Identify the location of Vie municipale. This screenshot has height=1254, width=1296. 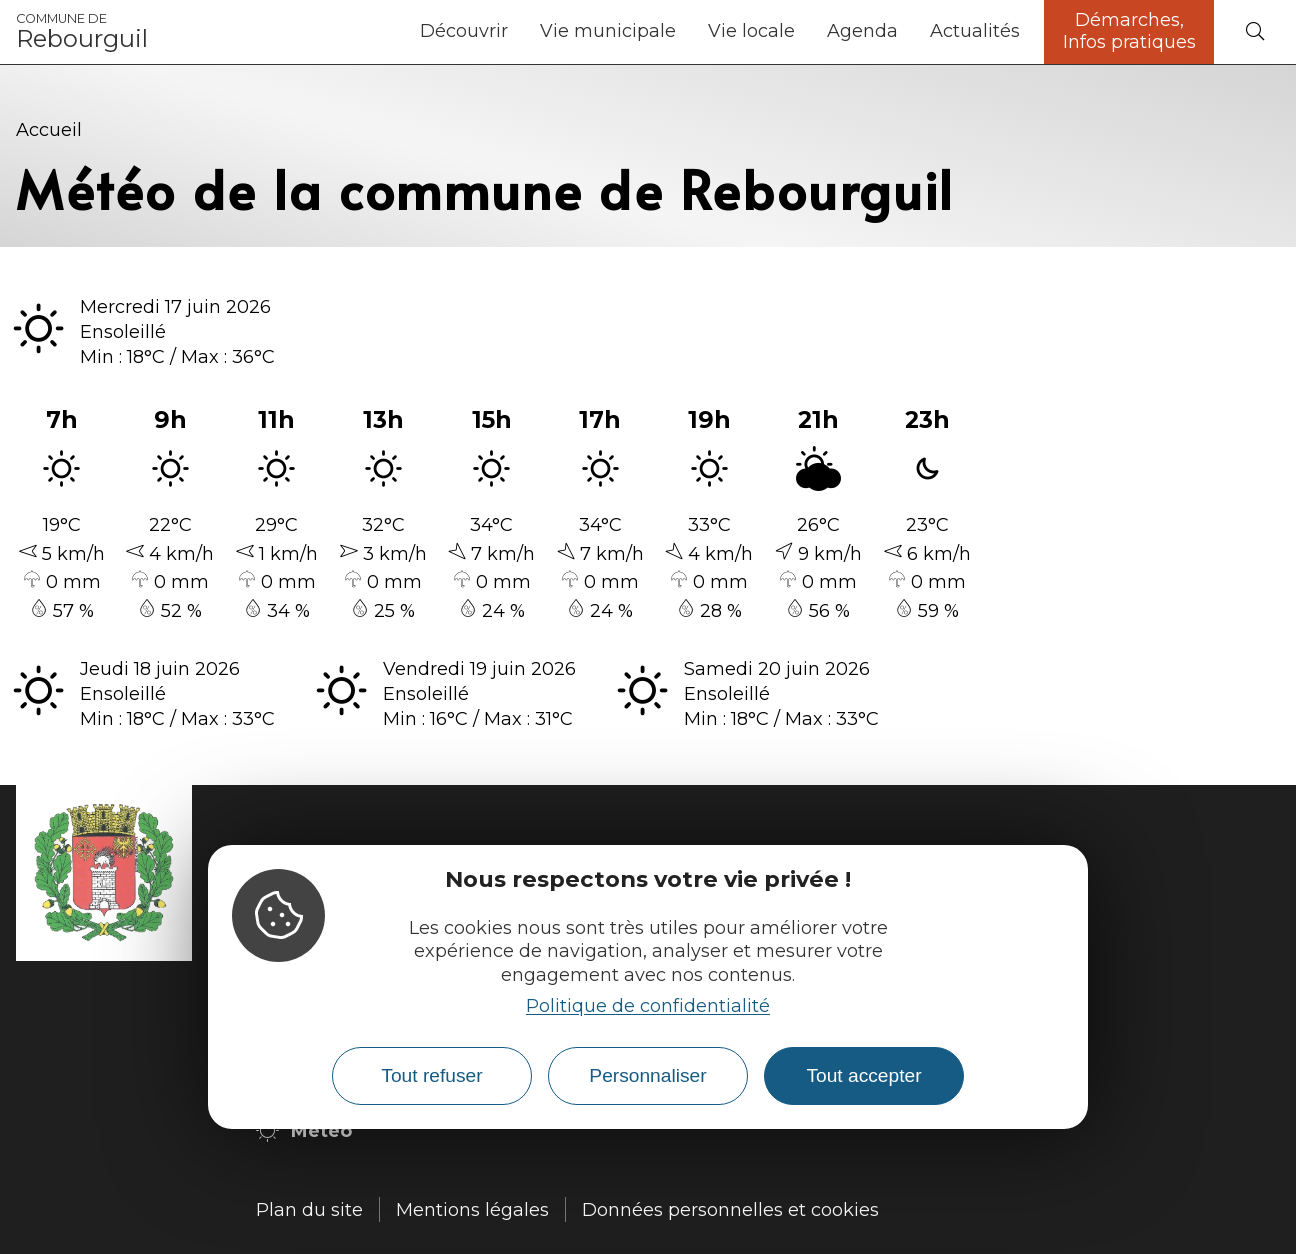
(608, 31).